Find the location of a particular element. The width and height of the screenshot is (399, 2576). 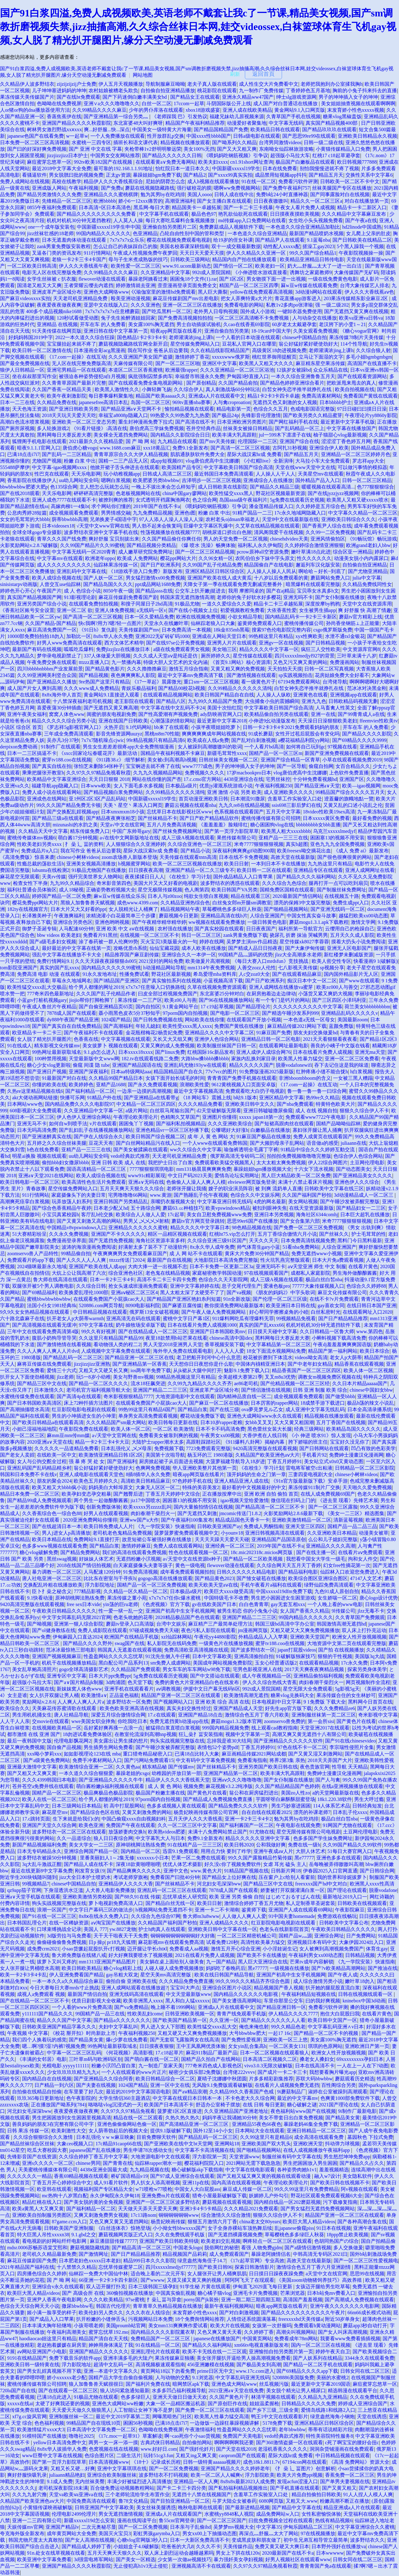

h动漫精品网站导航 is located at coordinates (164, 967).